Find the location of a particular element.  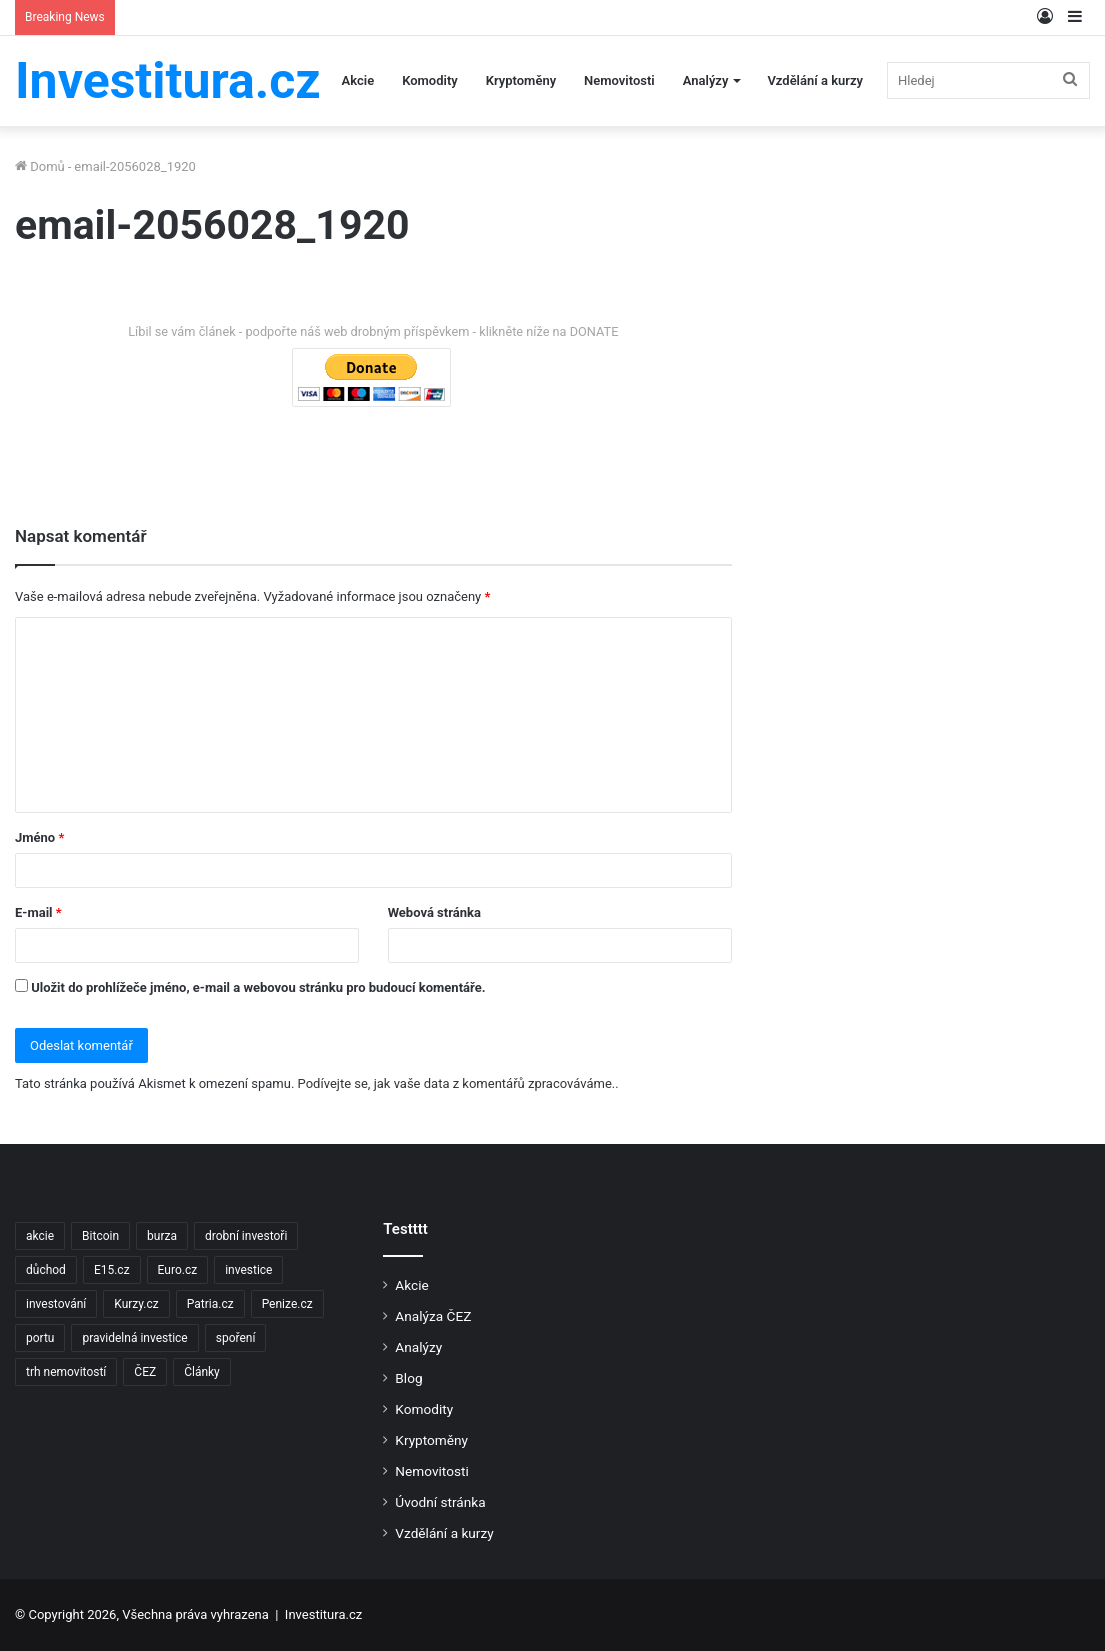

burza [burza (2 položky)] is located at coordinates (162, 1236).